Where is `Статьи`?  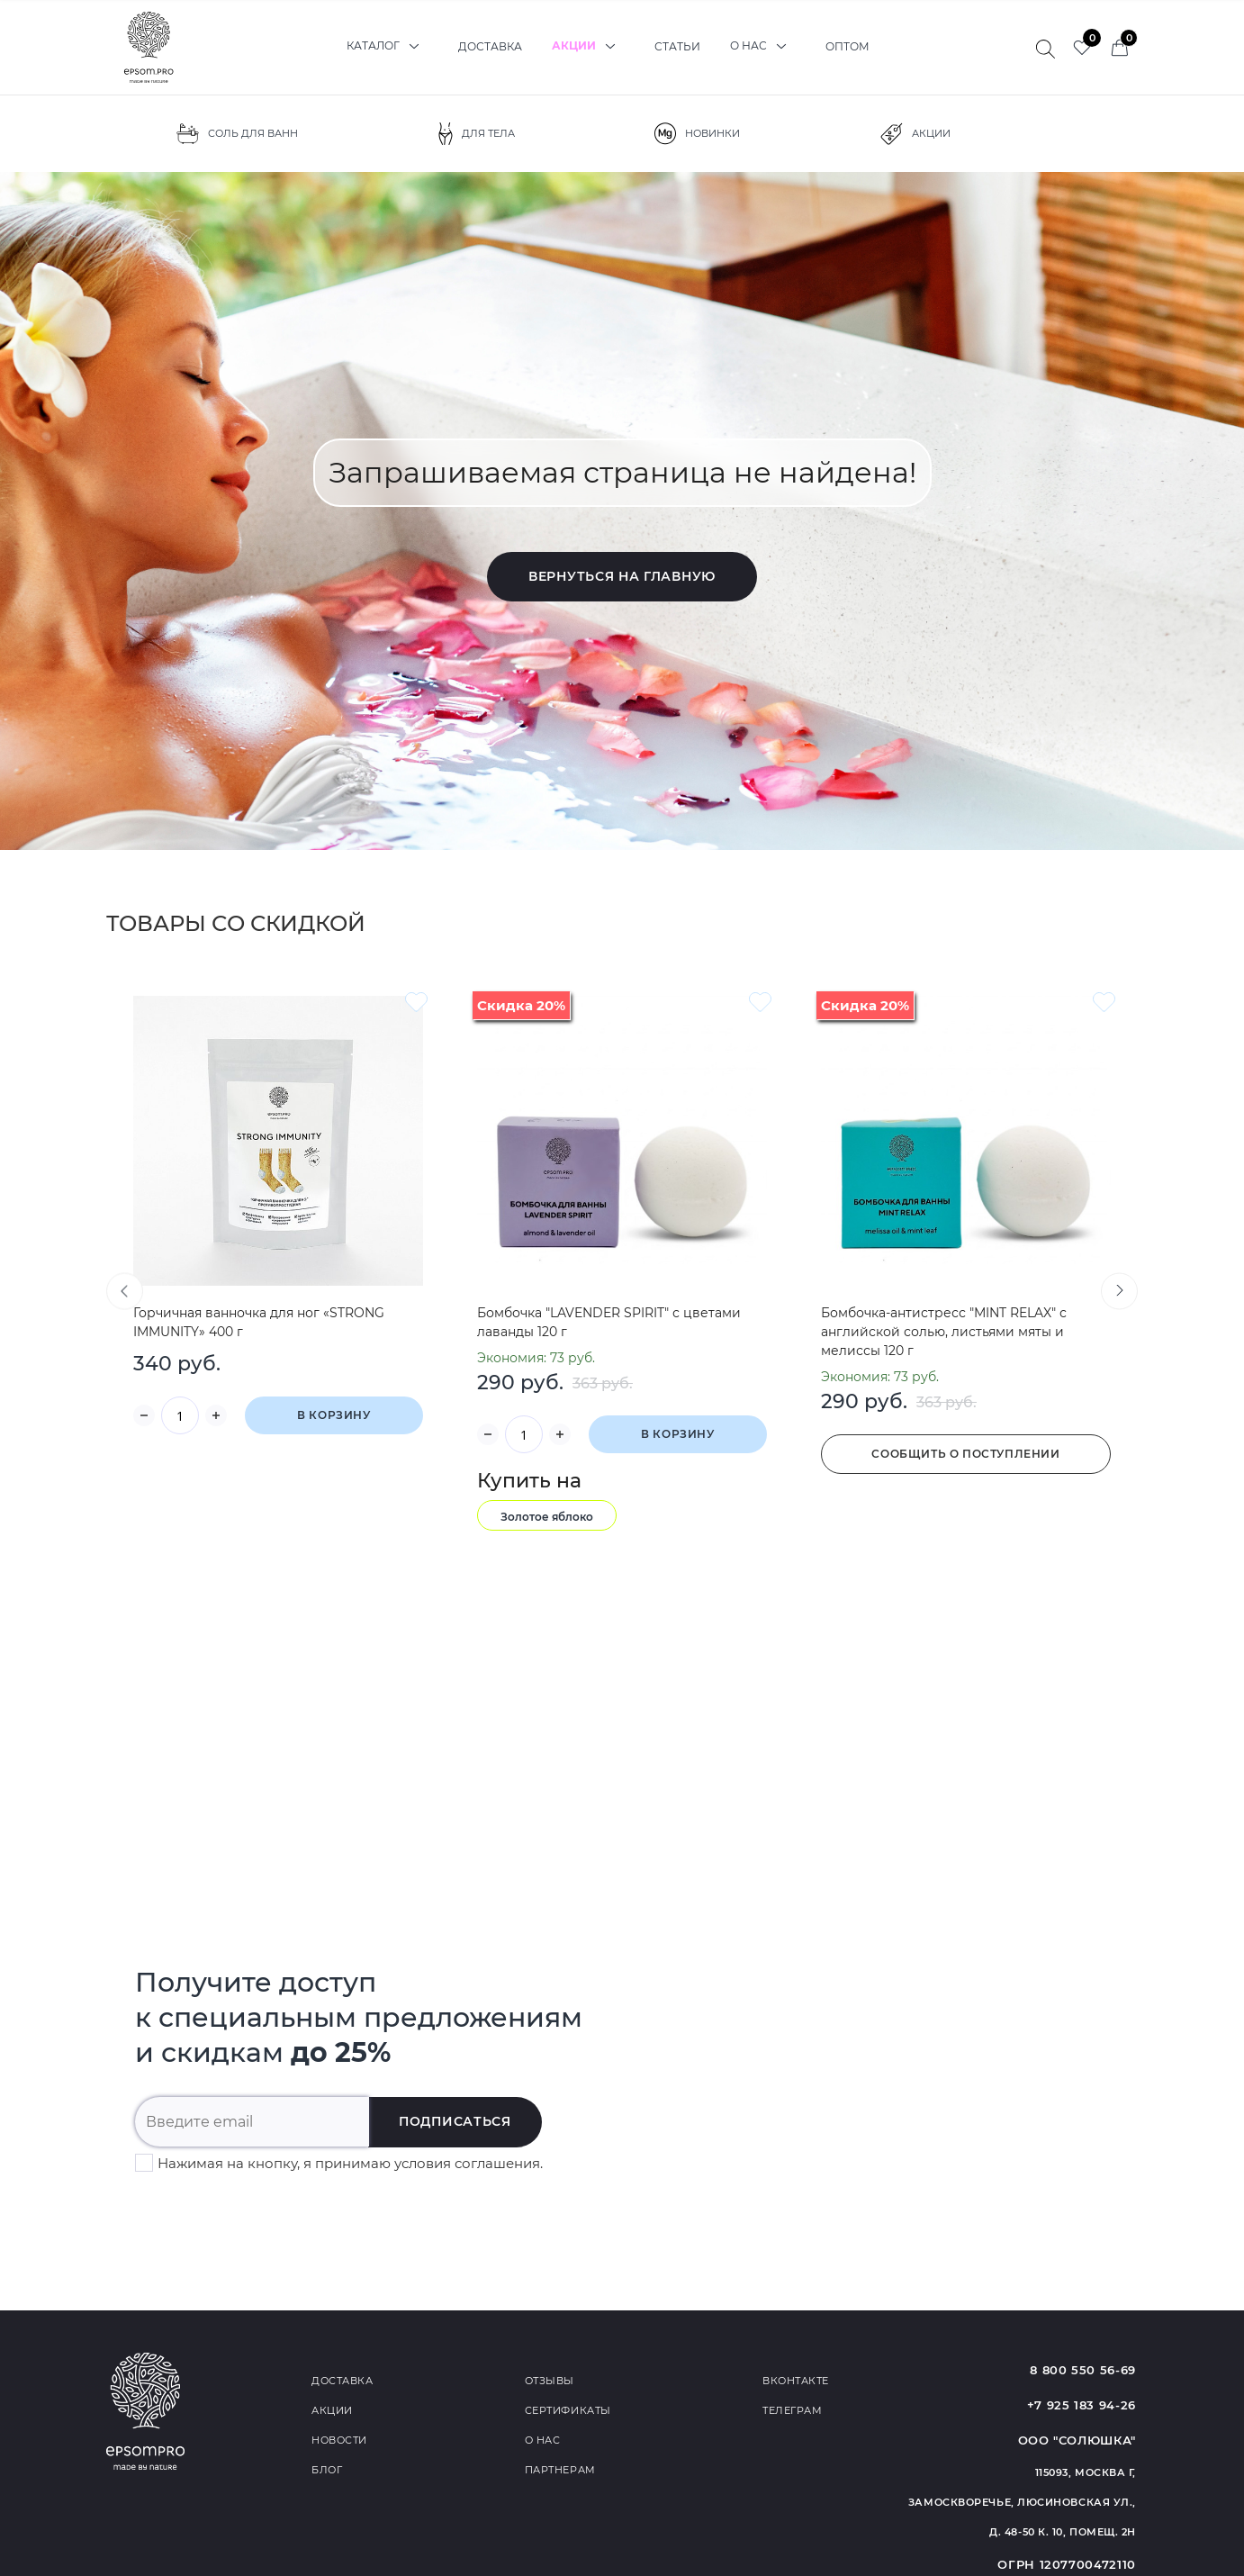
Статьи is located at coordinates (677, 46).